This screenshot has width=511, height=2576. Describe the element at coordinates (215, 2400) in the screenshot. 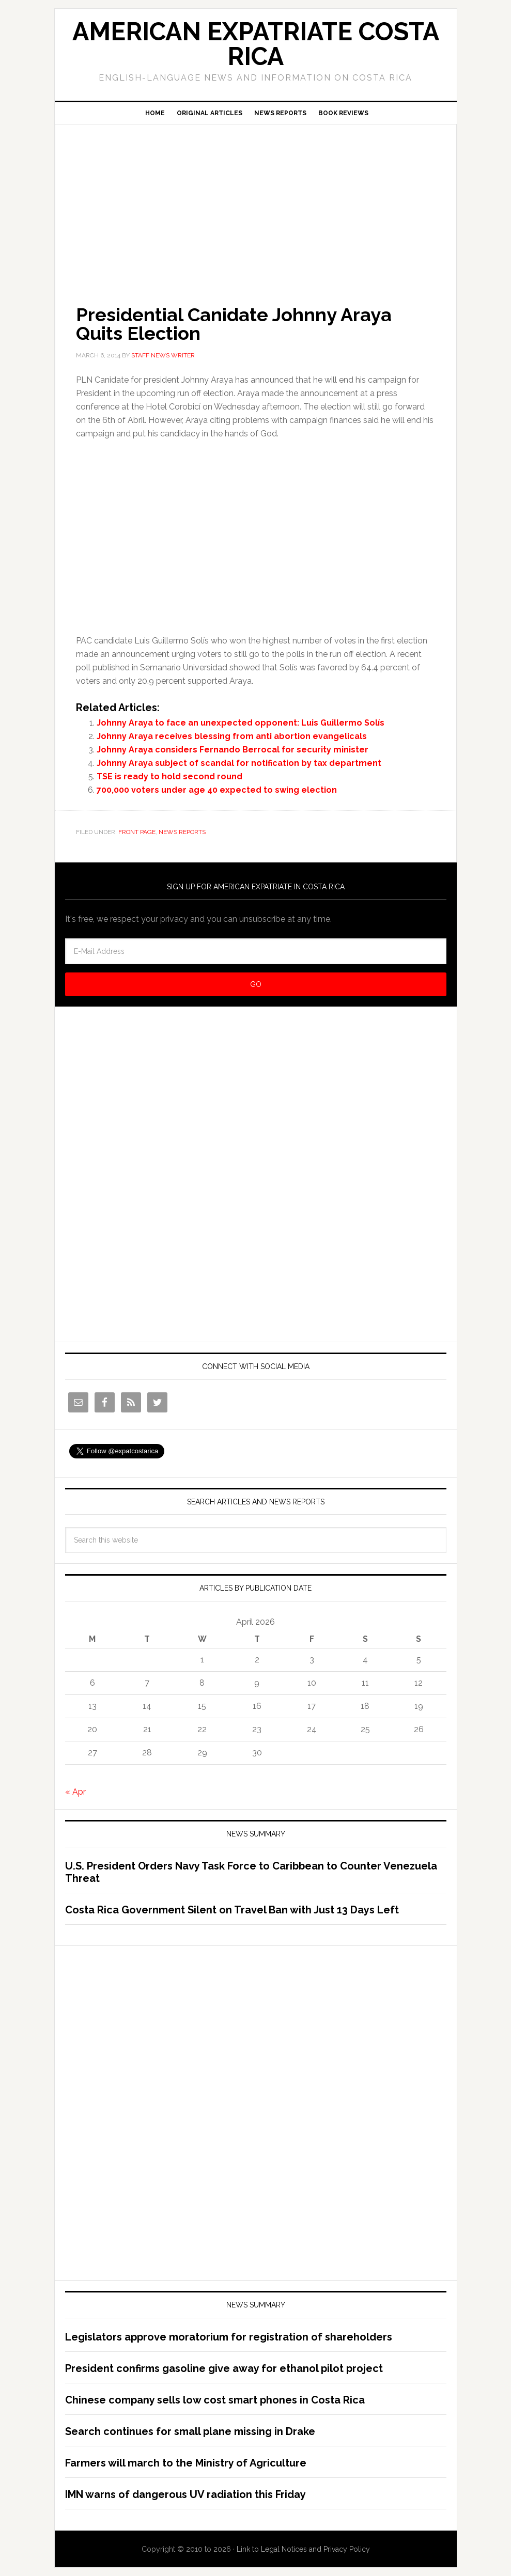

I see `Chinese company sells low cost smart phones in Costa Rica` at that location.